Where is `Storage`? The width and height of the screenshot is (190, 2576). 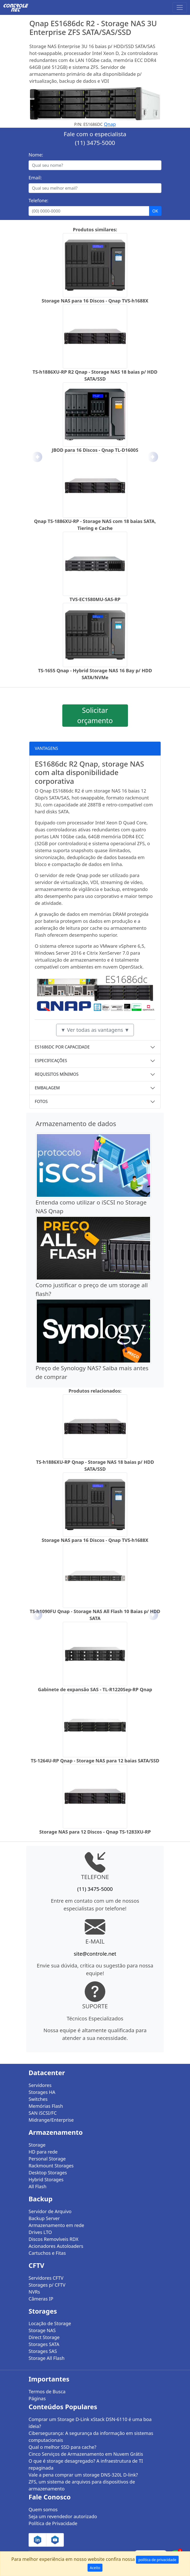 Storage is located at coordinates (37, 2145).